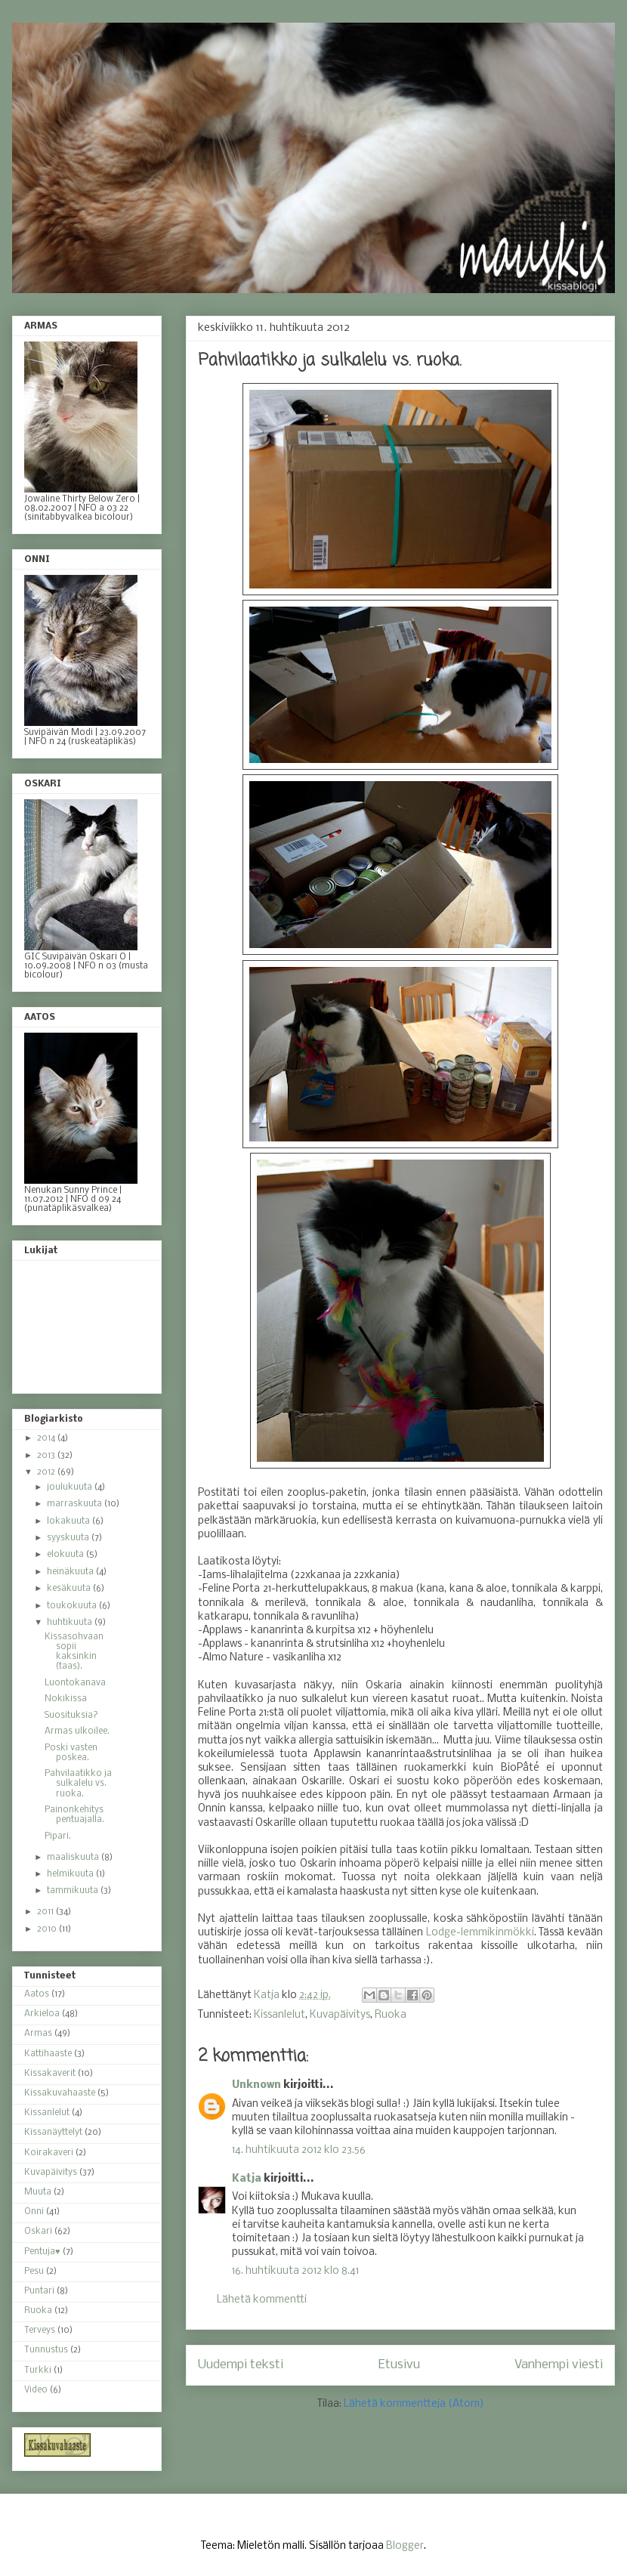 The width and height of the screenshot is (627, 2576). What do you see at coordinates (71, 1753) in the screenshot?
I see `Poski vasten poskea.` at bounding box center [71, 1753].